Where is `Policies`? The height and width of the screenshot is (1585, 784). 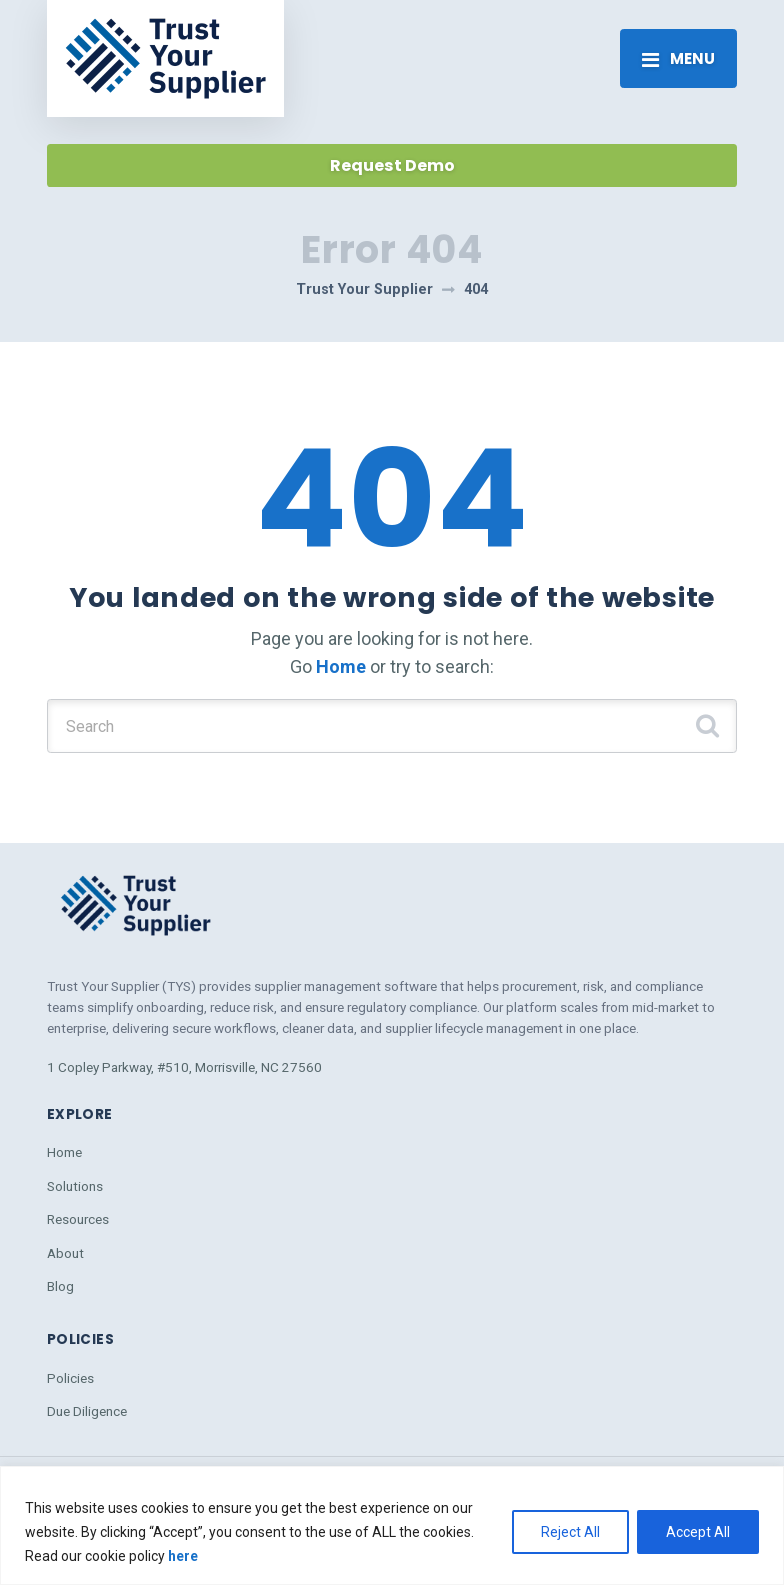 Policies is located at coordinates (70, 1378).